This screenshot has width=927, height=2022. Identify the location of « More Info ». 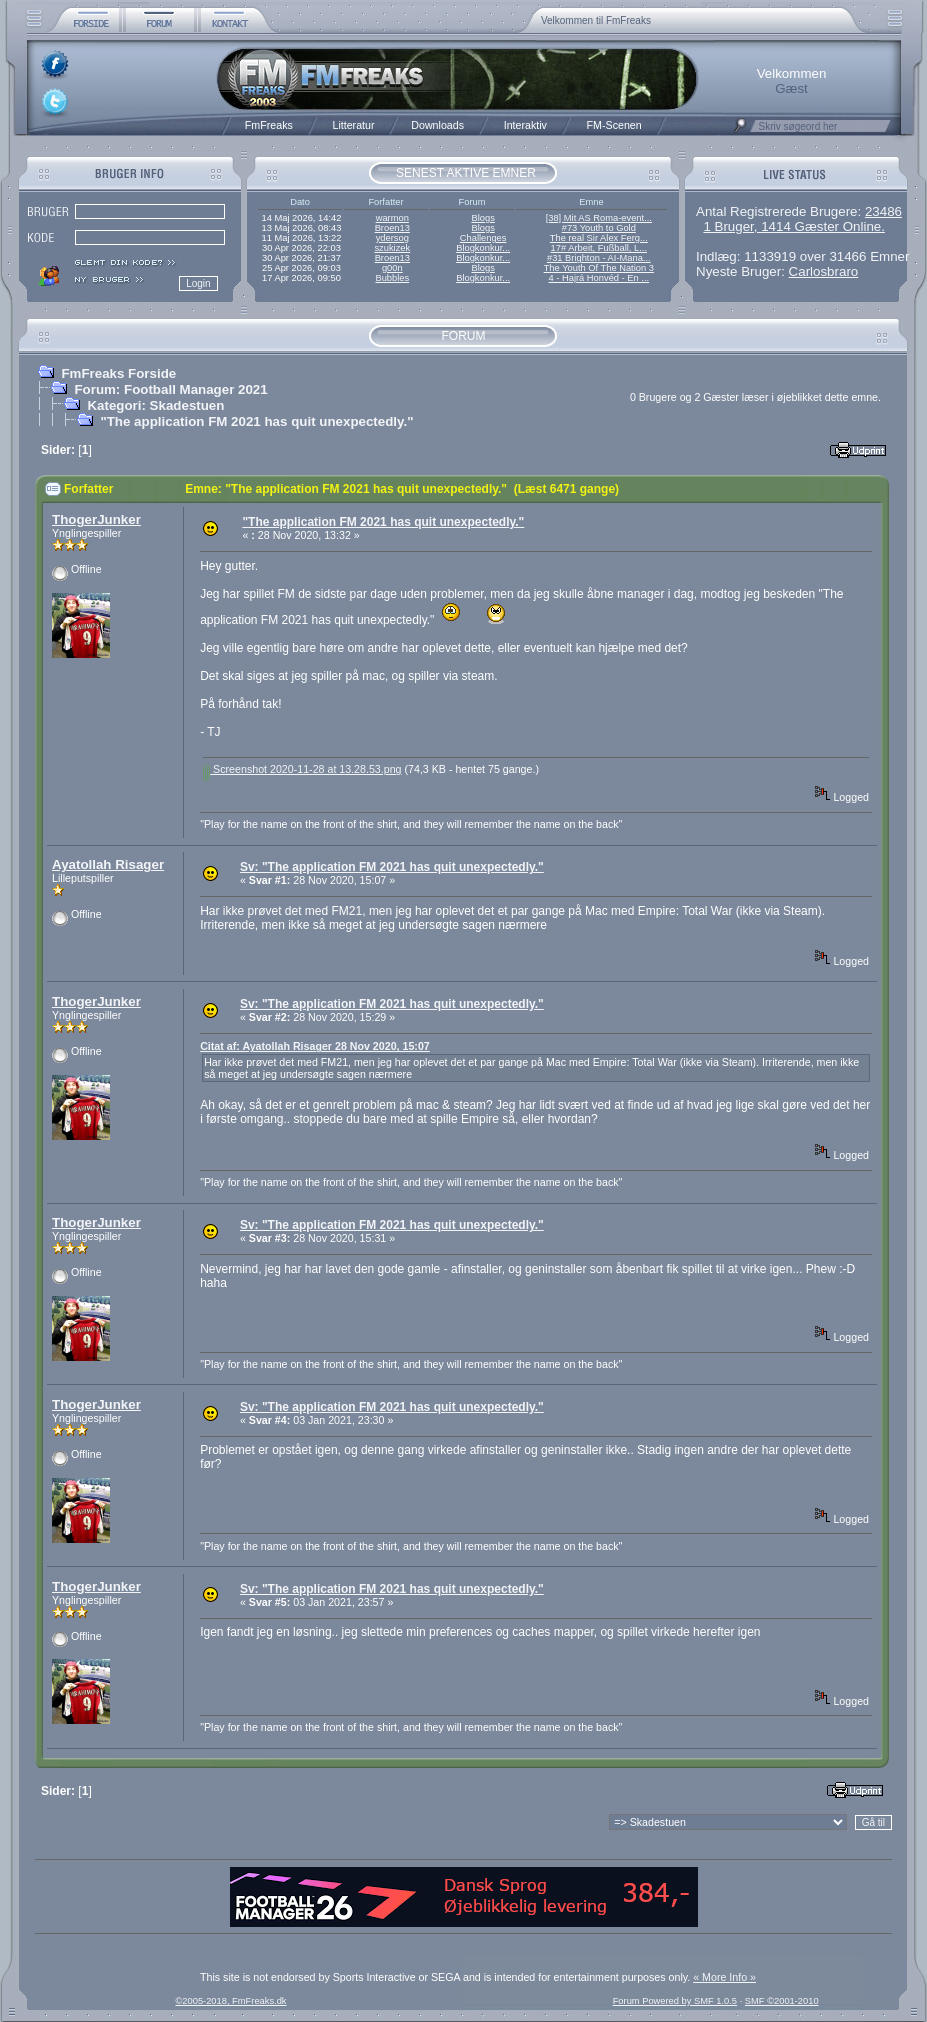
(724, 1977).